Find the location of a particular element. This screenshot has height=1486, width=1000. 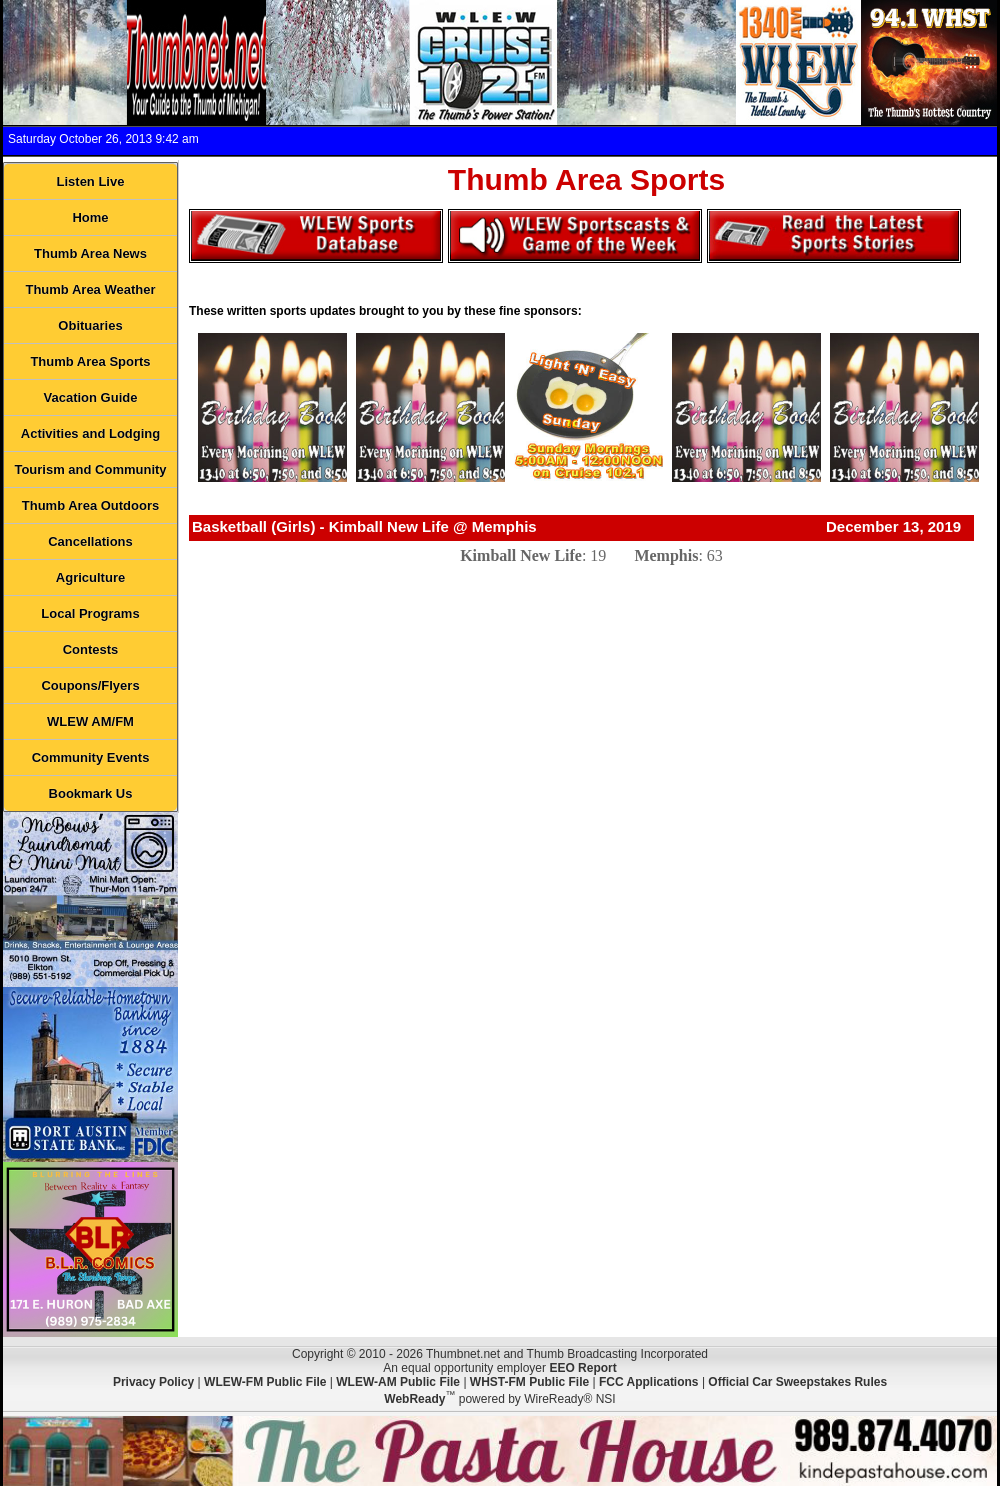

Privacy Policy is located at coordinates (153, 1382).